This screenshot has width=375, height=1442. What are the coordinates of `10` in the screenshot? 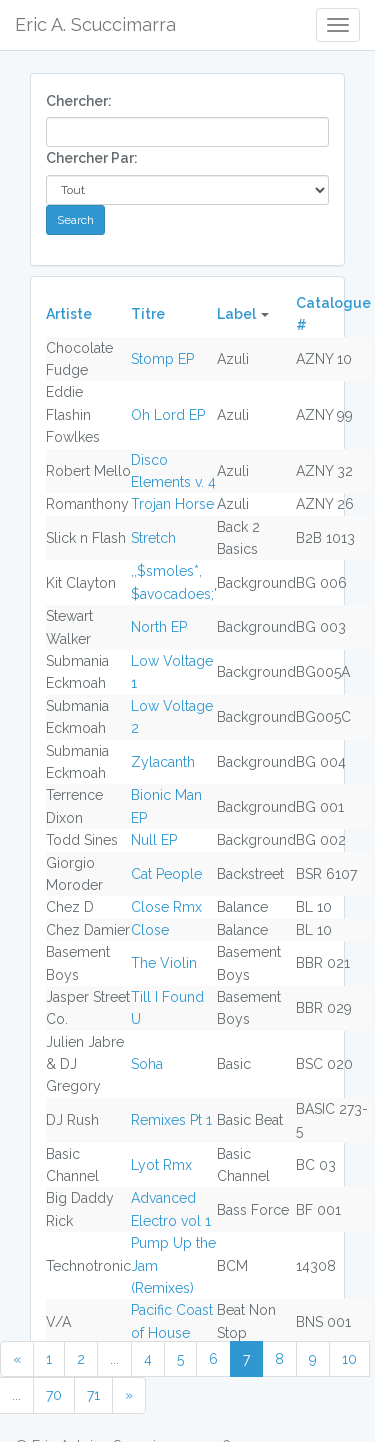 It's located at (349, 1359).